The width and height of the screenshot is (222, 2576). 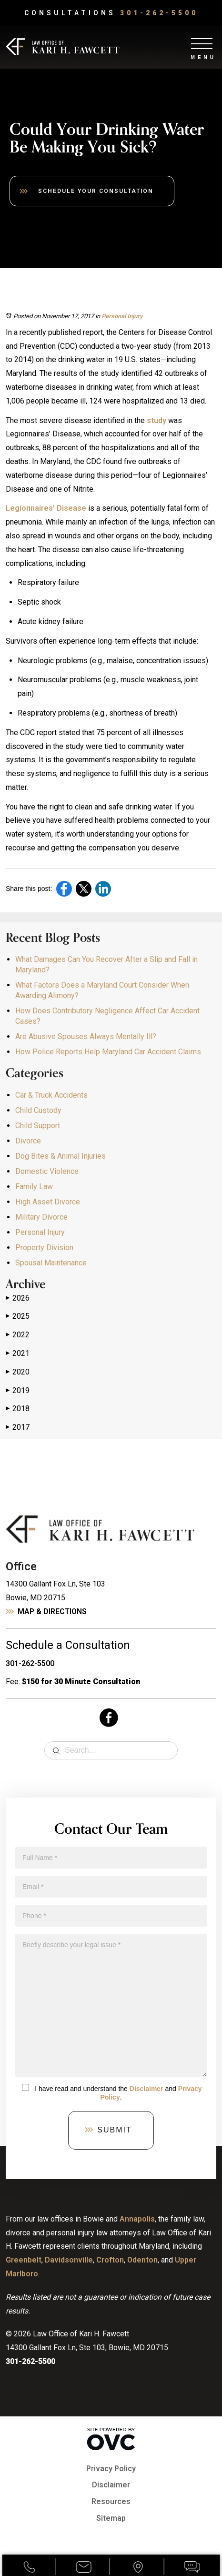 What do you see at coordinates (37, 1125) in the screenshot?
I see `Child Support` at bounding box center [37, 1125].